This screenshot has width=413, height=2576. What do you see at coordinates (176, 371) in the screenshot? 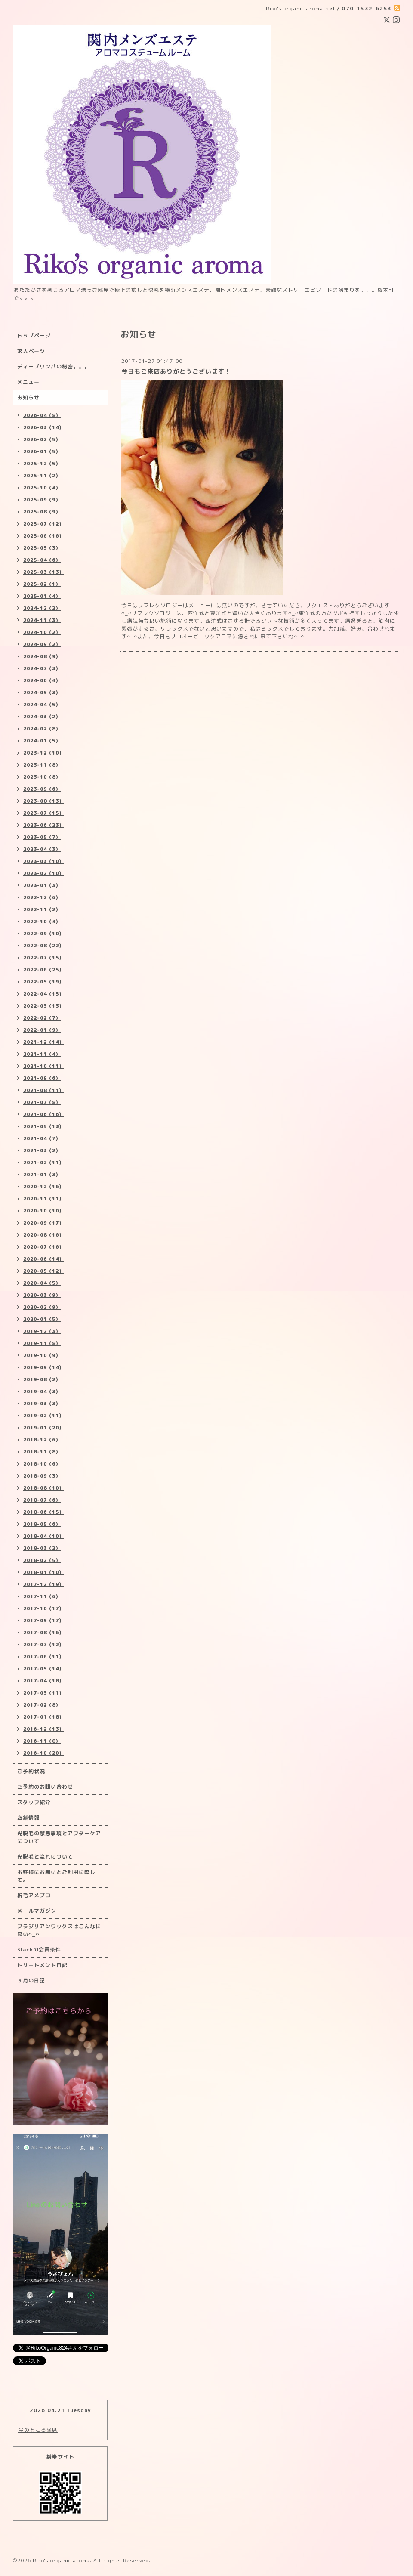
I see `今日もご来店ありがとうございます！` at bounding box center [176, 371].